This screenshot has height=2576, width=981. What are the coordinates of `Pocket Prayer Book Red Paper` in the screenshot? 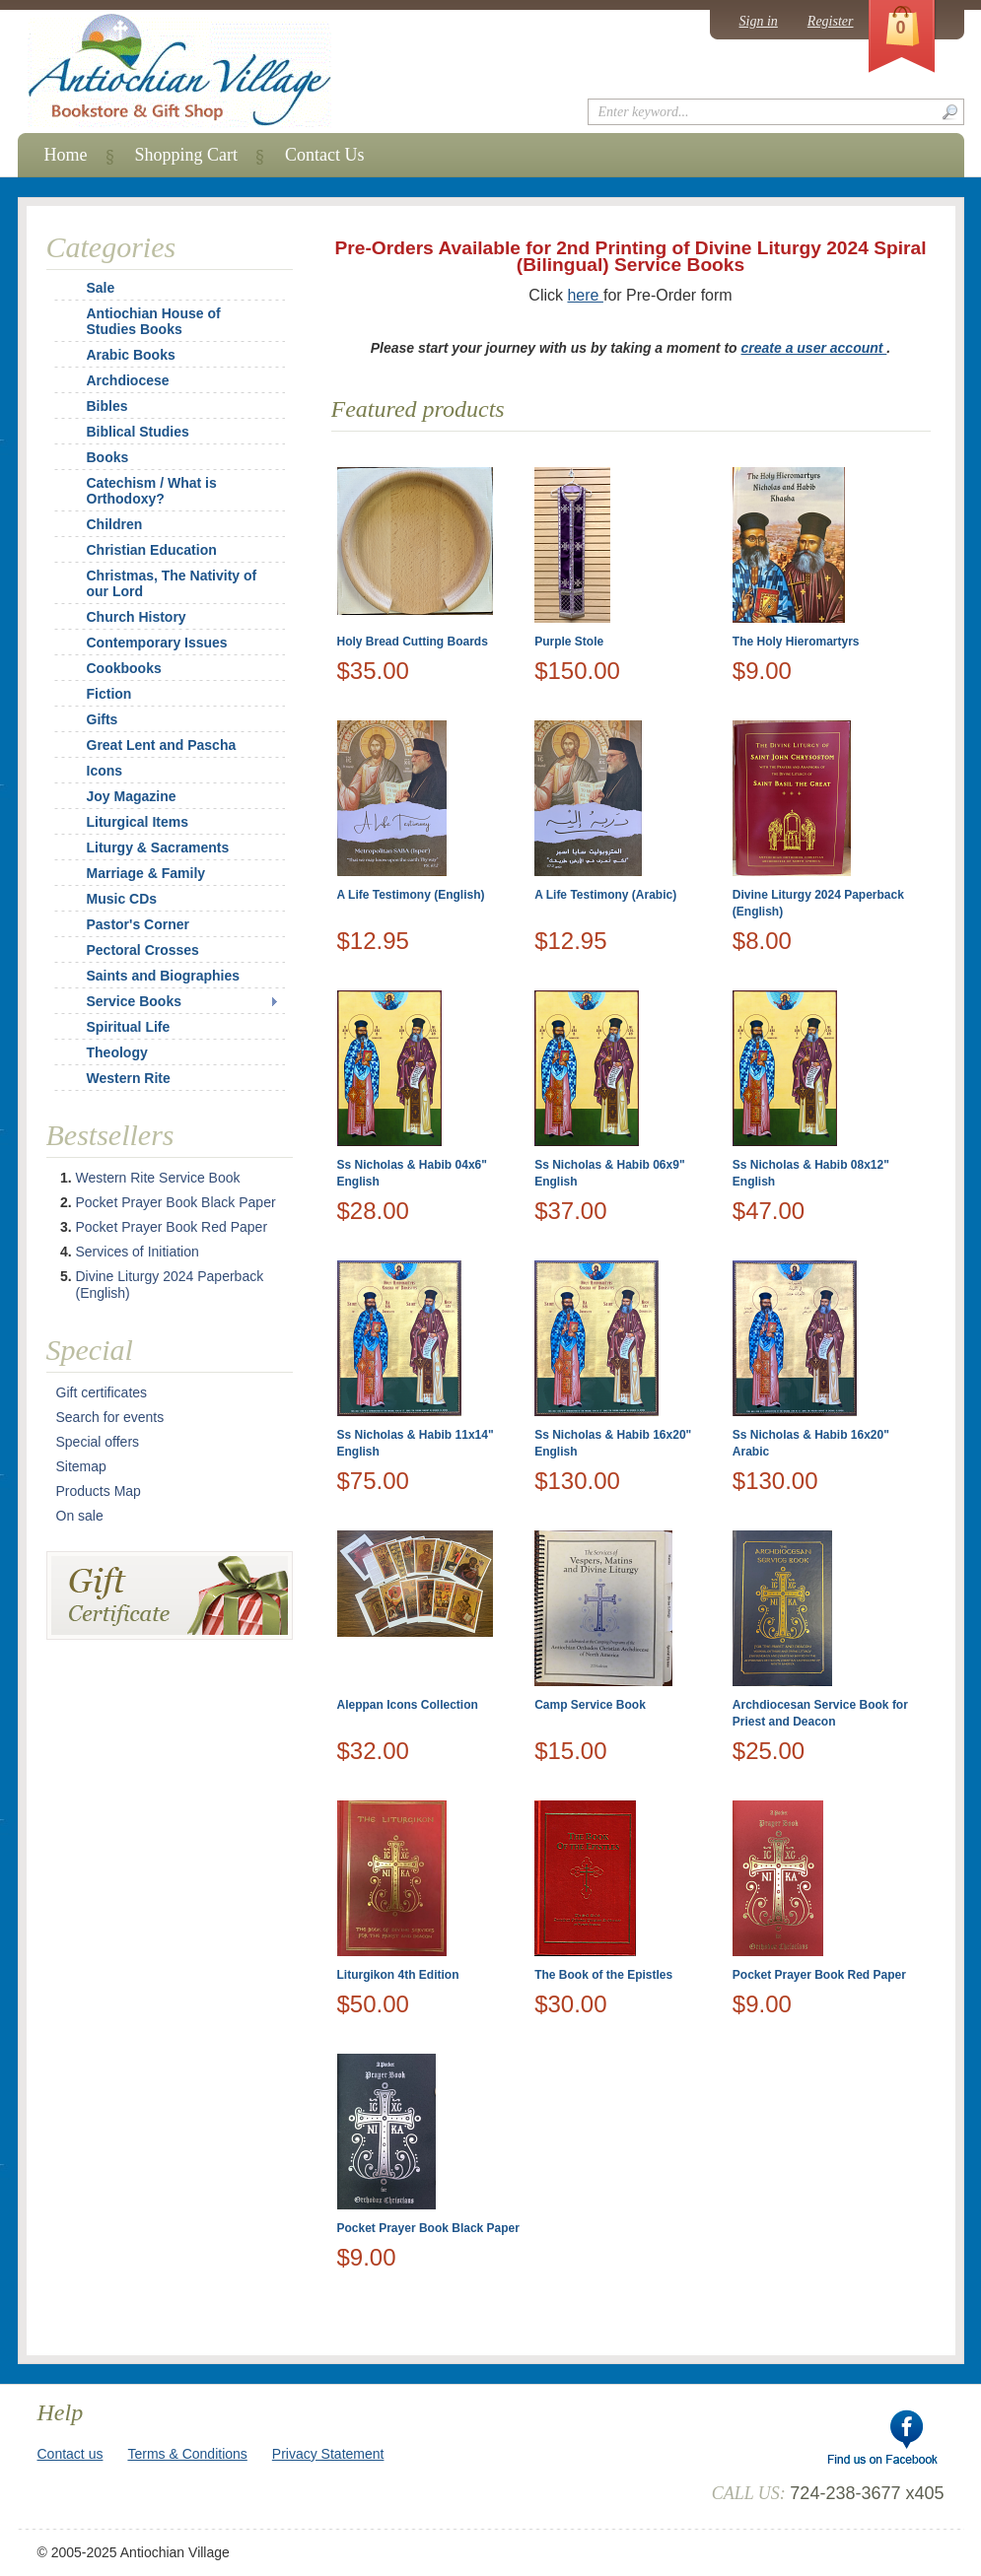 It's located at (819, 1975).